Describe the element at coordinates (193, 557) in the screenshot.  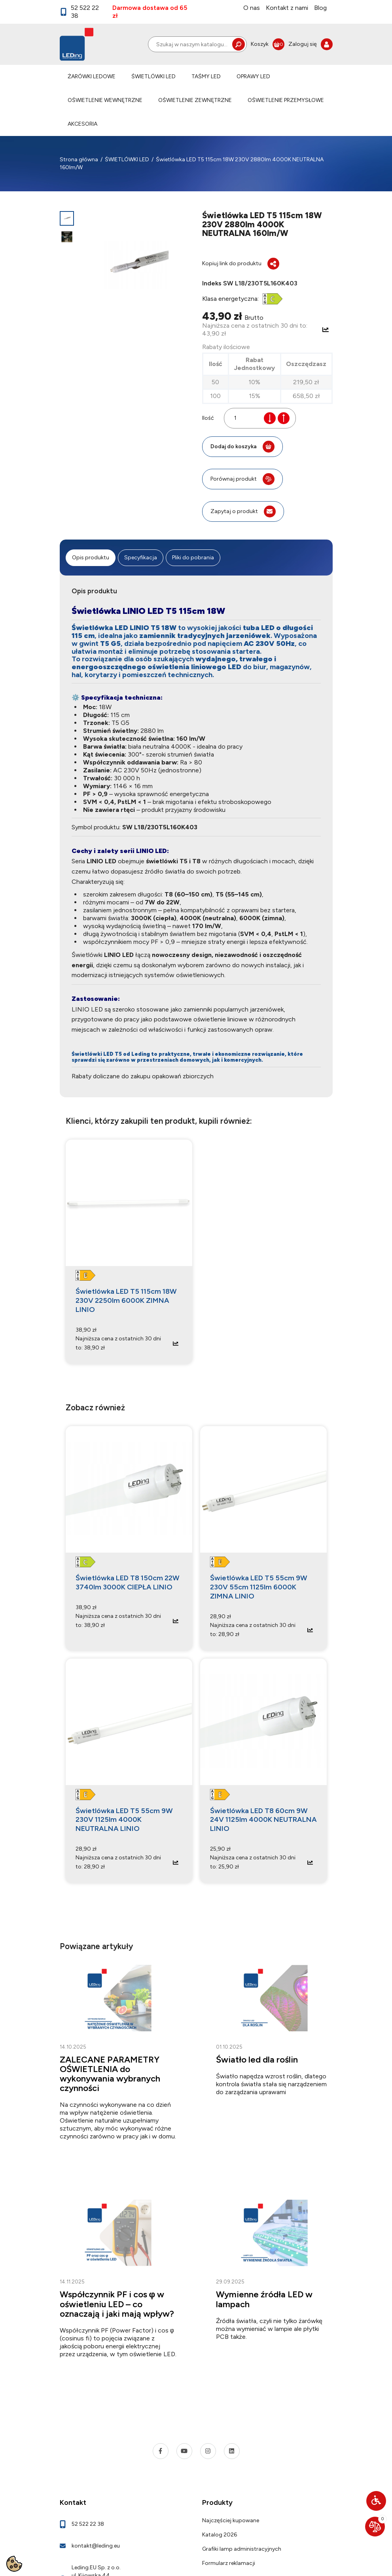
I see `Pliki do pobrania [tab]` at that location.